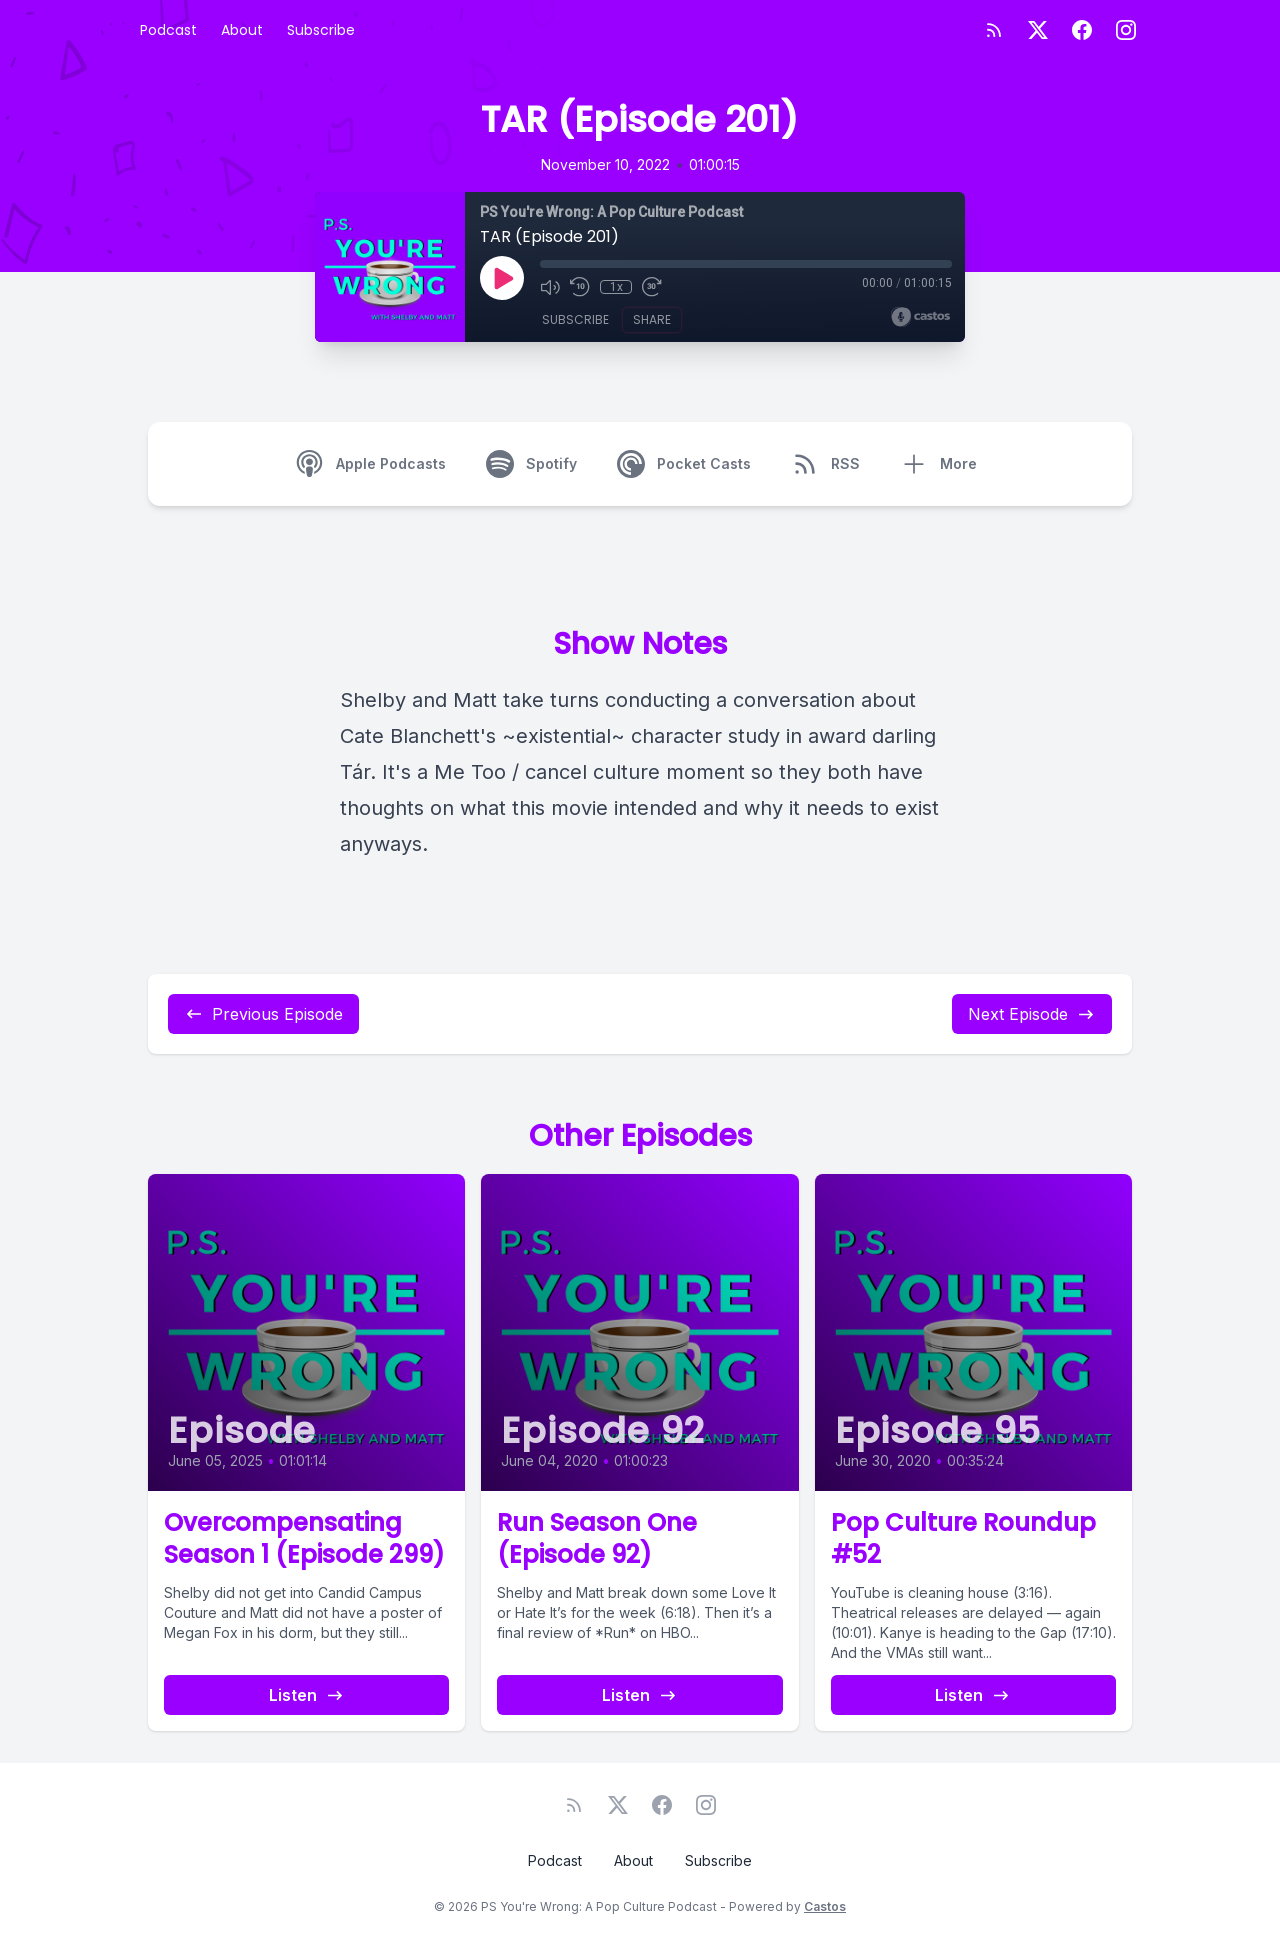 The width and height of the screenshot is (1280, 1939). What do you see at coordinates (1038, 30) in the screenshot?
I see `[Twitter]` at bounding box center [1038, 30].